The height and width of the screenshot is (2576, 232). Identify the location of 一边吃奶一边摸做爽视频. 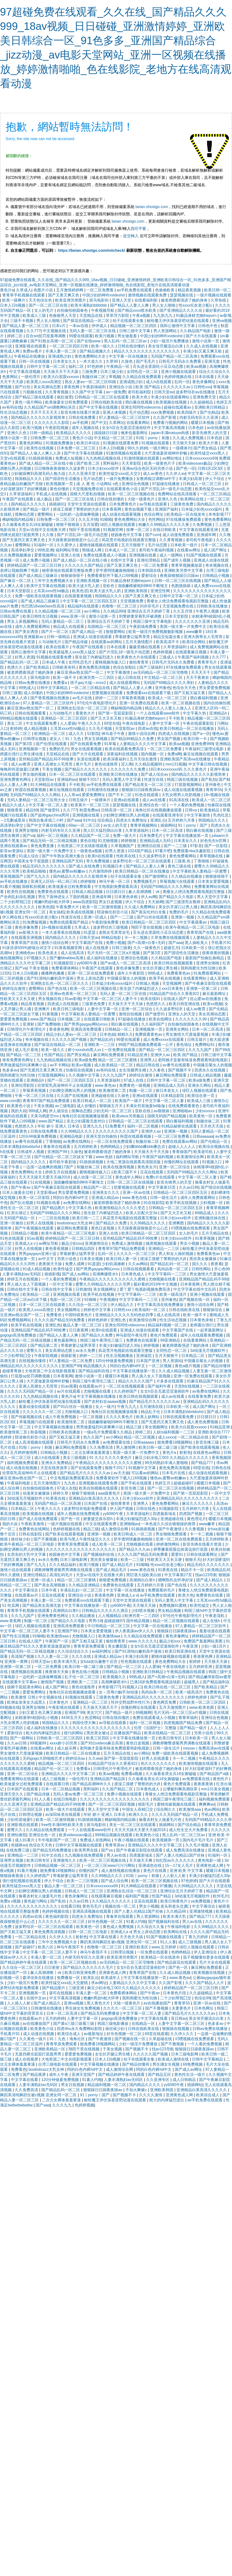
(78, 514).